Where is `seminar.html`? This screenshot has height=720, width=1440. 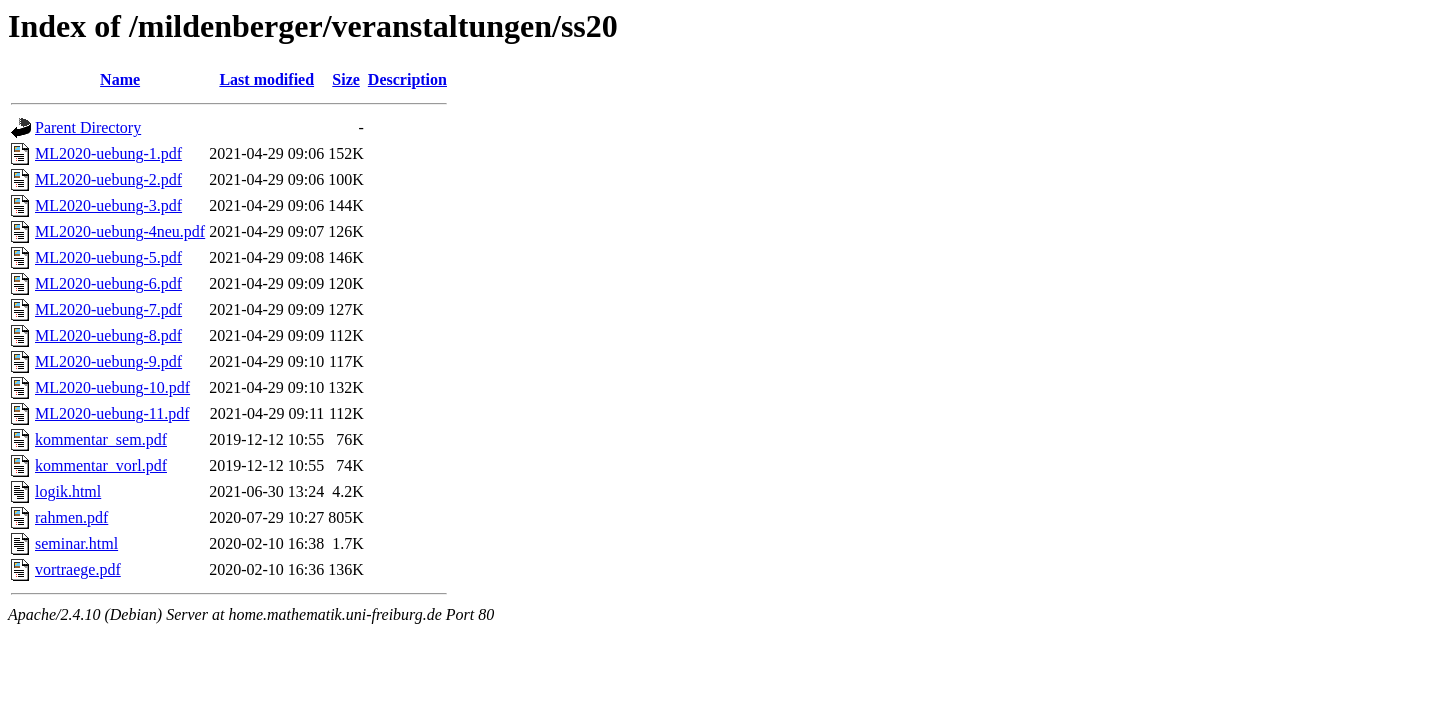 seminar.html is located at coordinates (76, 543).